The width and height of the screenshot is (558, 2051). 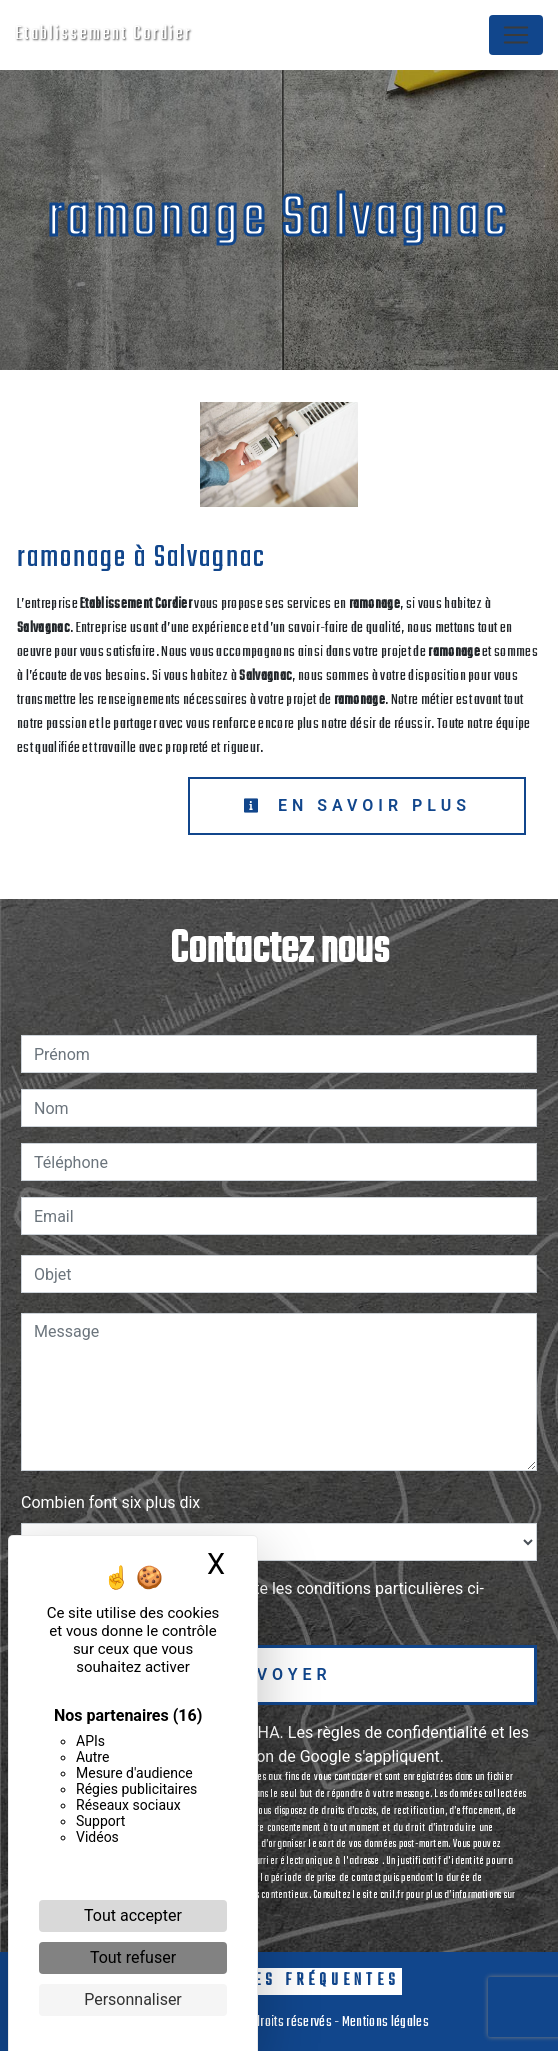 What do you see at coordinates (402, 1732) in the screenshot?
I see `règles de confidentialité` at bounding box center [402, 1732].